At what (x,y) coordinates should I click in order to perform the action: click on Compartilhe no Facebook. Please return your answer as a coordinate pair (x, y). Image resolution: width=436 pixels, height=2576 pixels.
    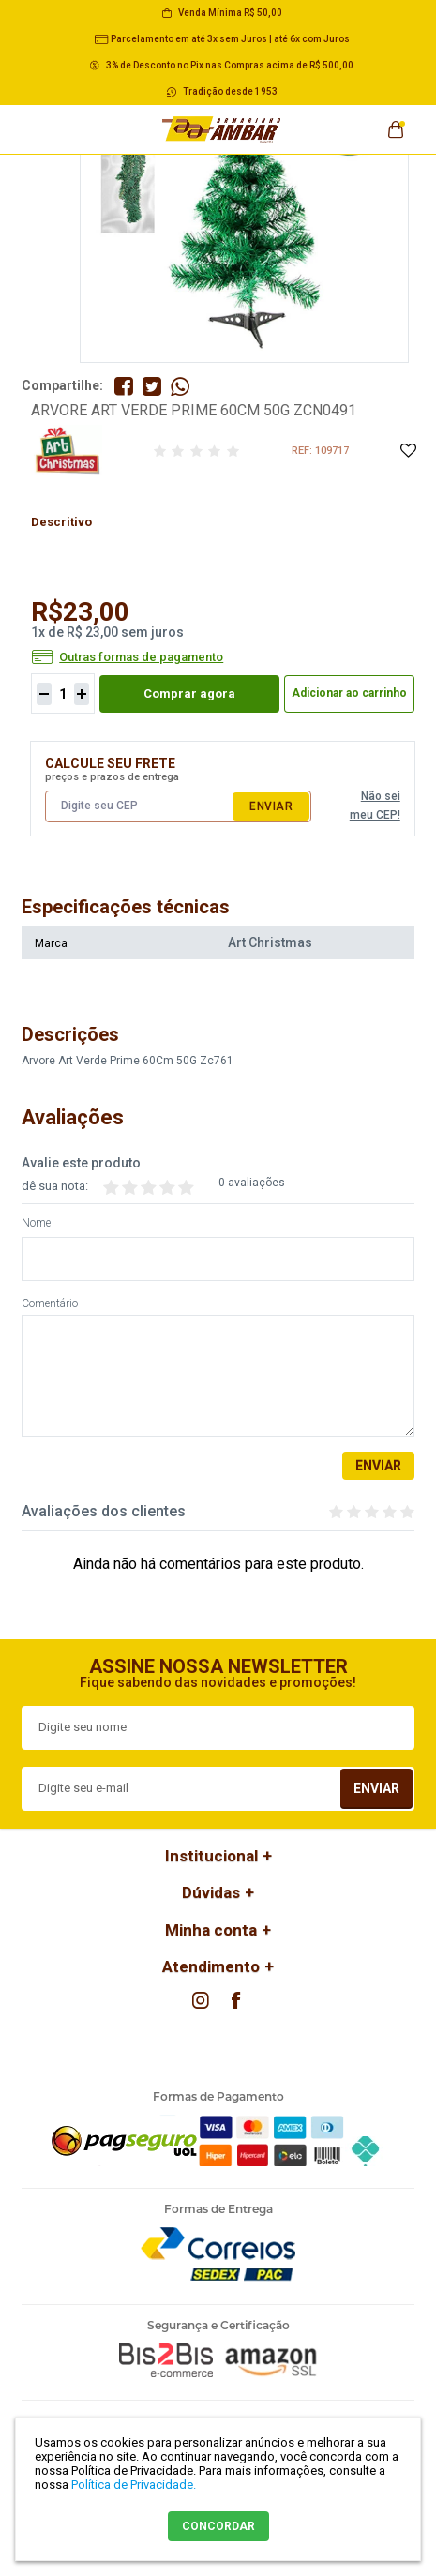
    Looking at the image, I should click on (123, 386).